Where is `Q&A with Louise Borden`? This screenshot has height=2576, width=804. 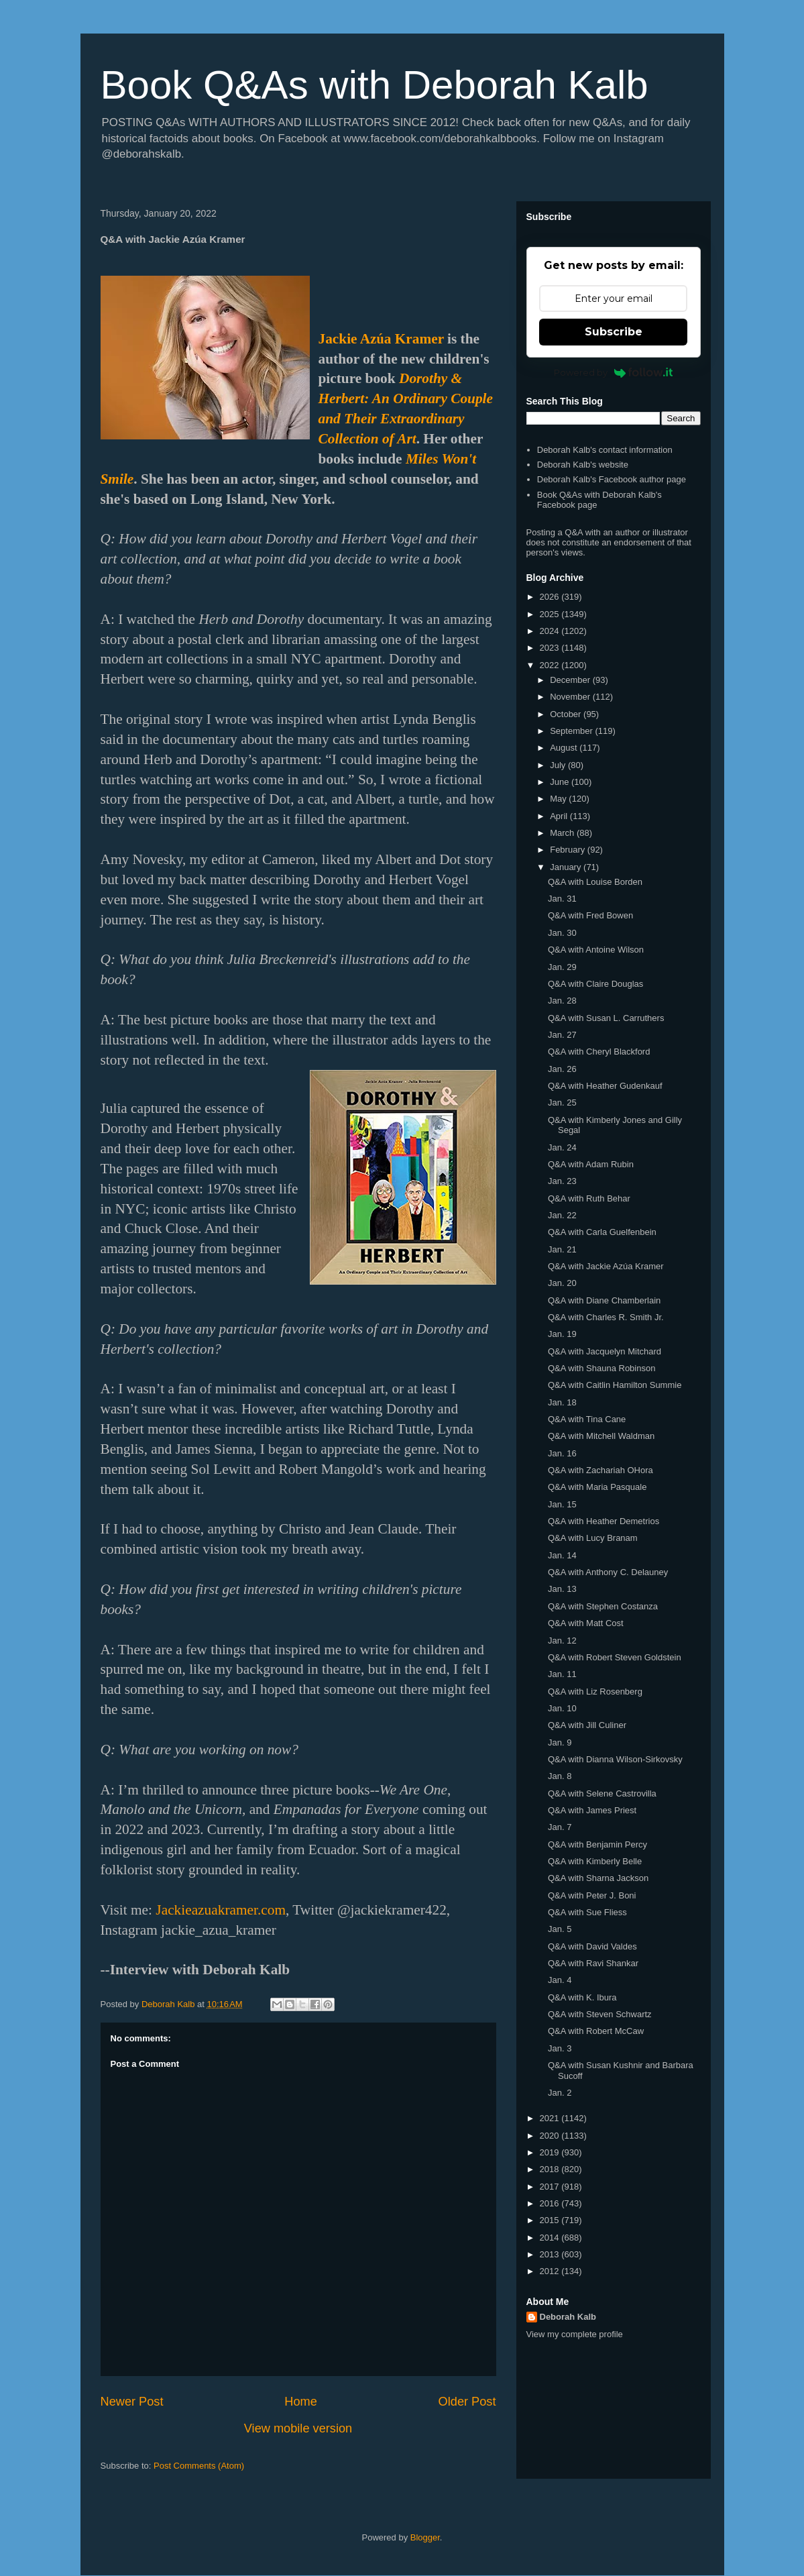
Q&A with Louise Borden is located at coordinates (595, 882).